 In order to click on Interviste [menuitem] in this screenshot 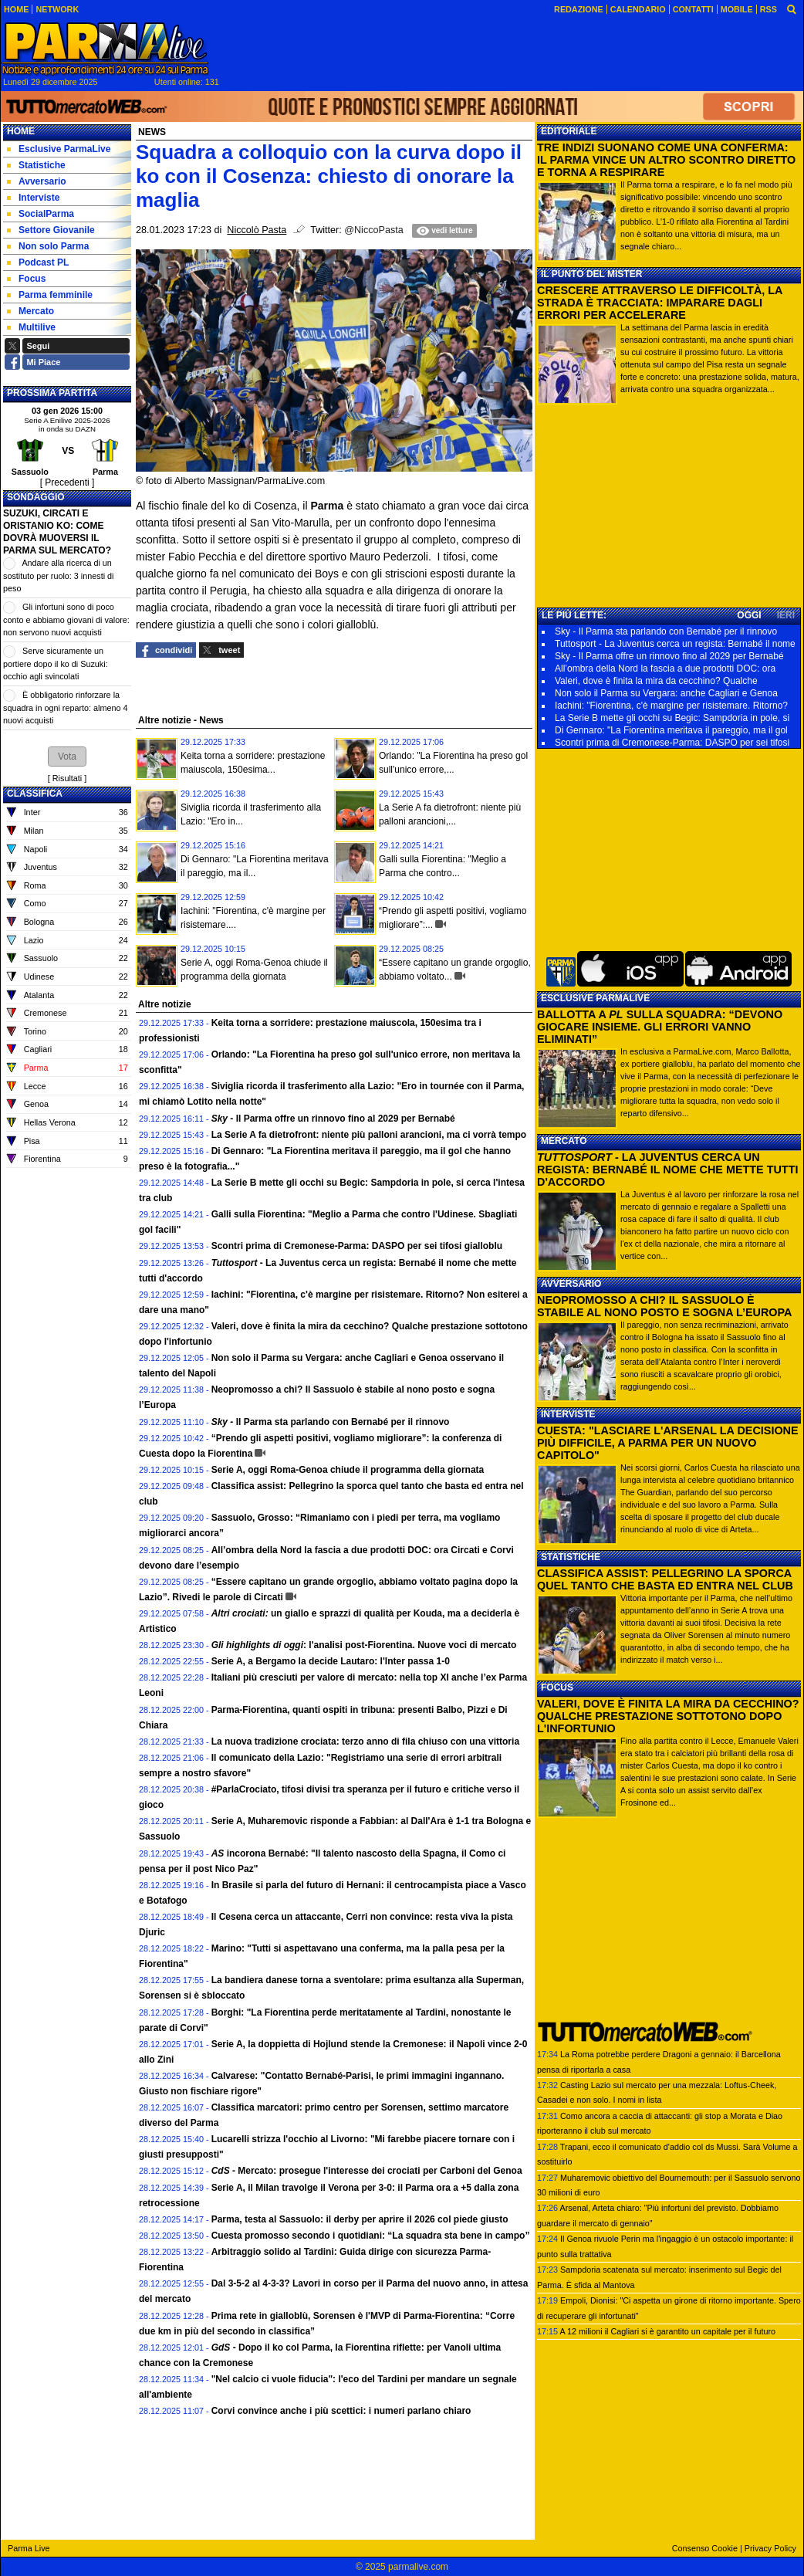, I will do `click(33, 197)`.